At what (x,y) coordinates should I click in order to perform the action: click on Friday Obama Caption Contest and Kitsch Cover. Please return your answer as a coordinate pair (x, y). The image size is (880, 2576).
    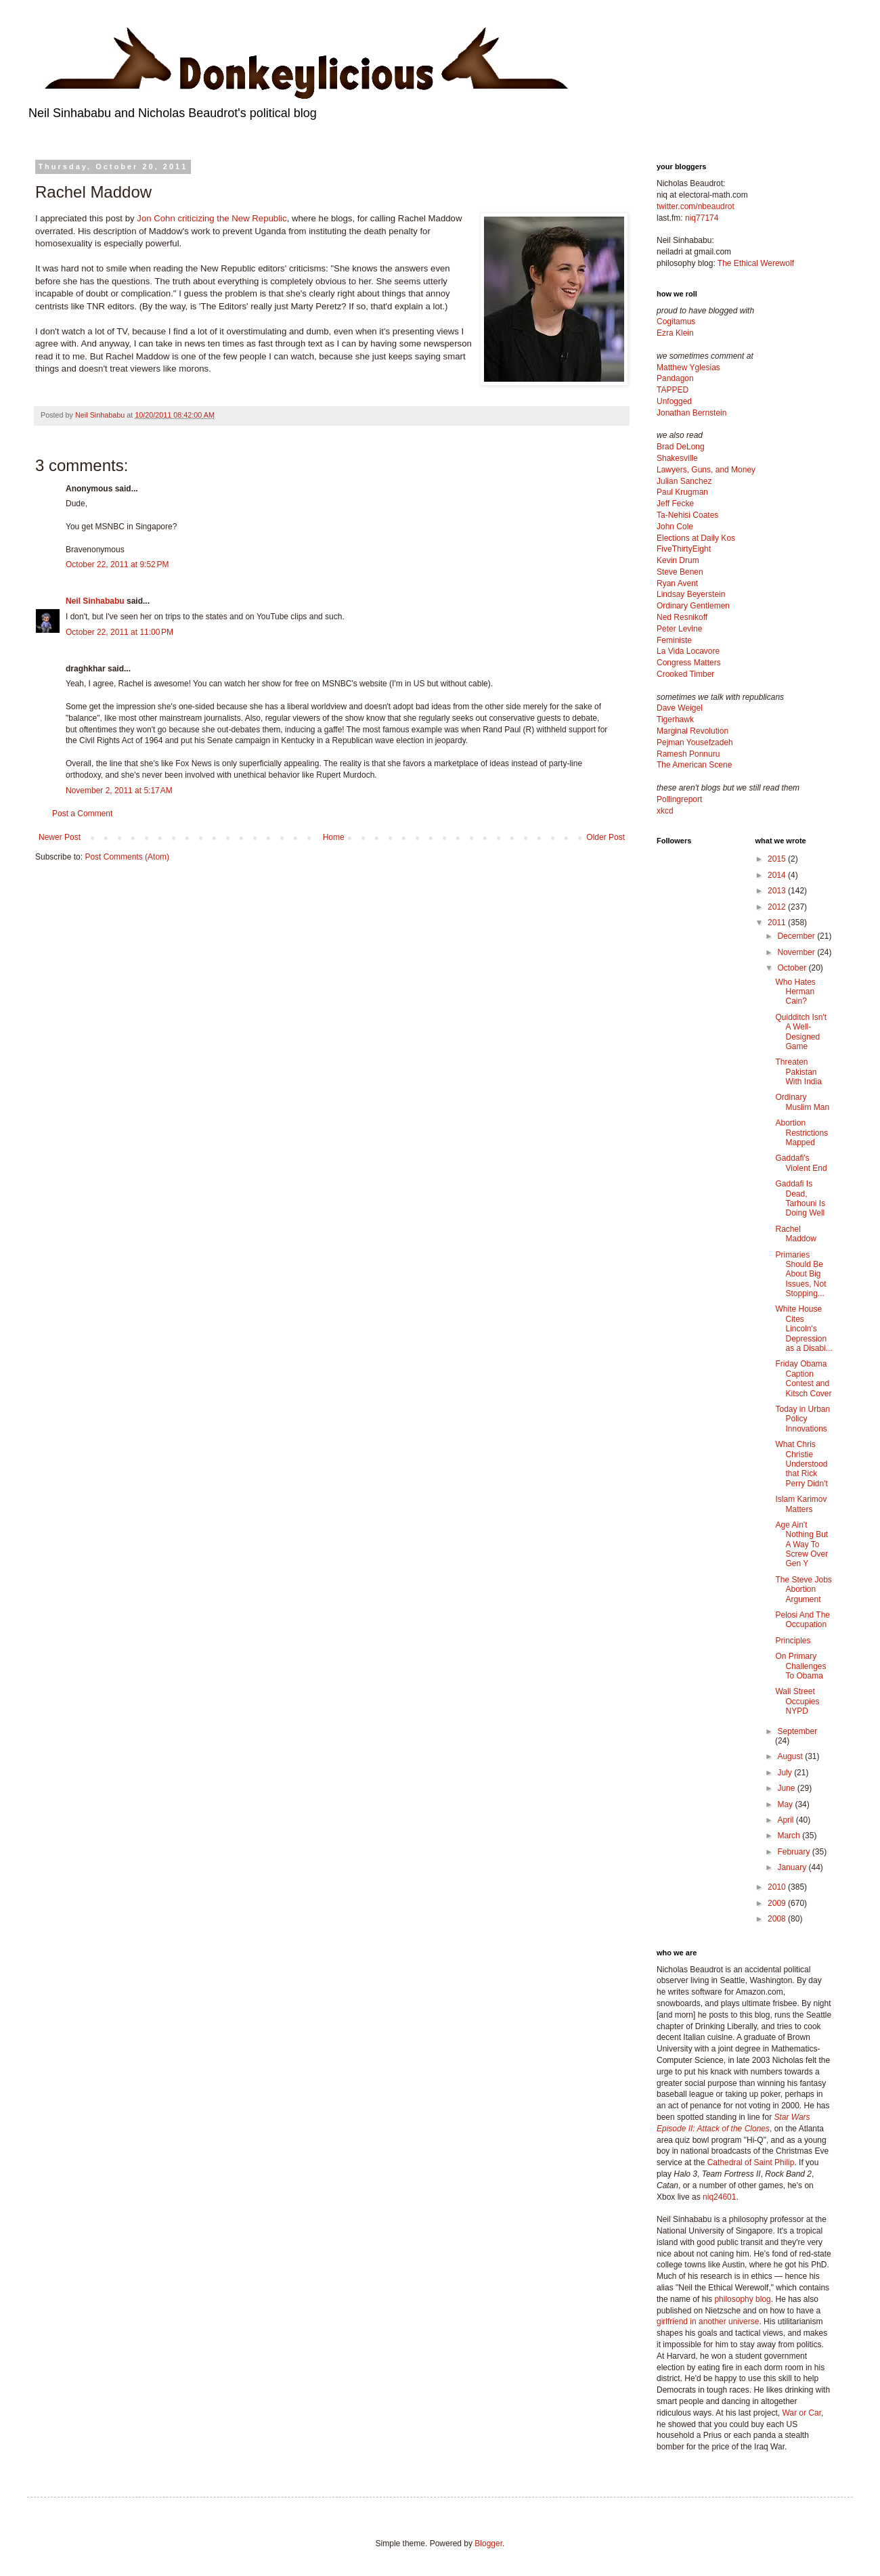
    Looking at the image, I should click on (803, 1378).